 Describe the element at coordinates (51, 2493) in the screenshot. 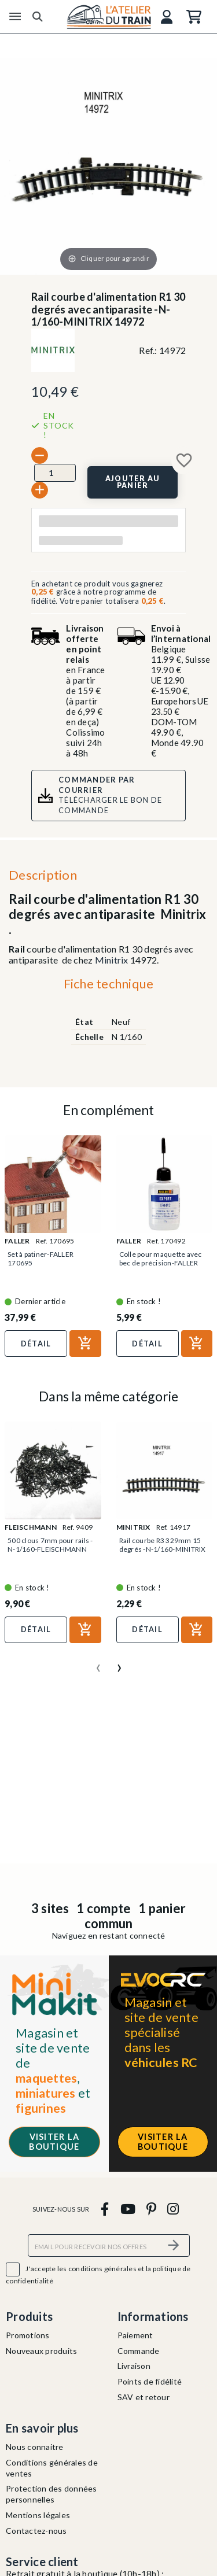

I see `Protection des données personnelles` at that location.